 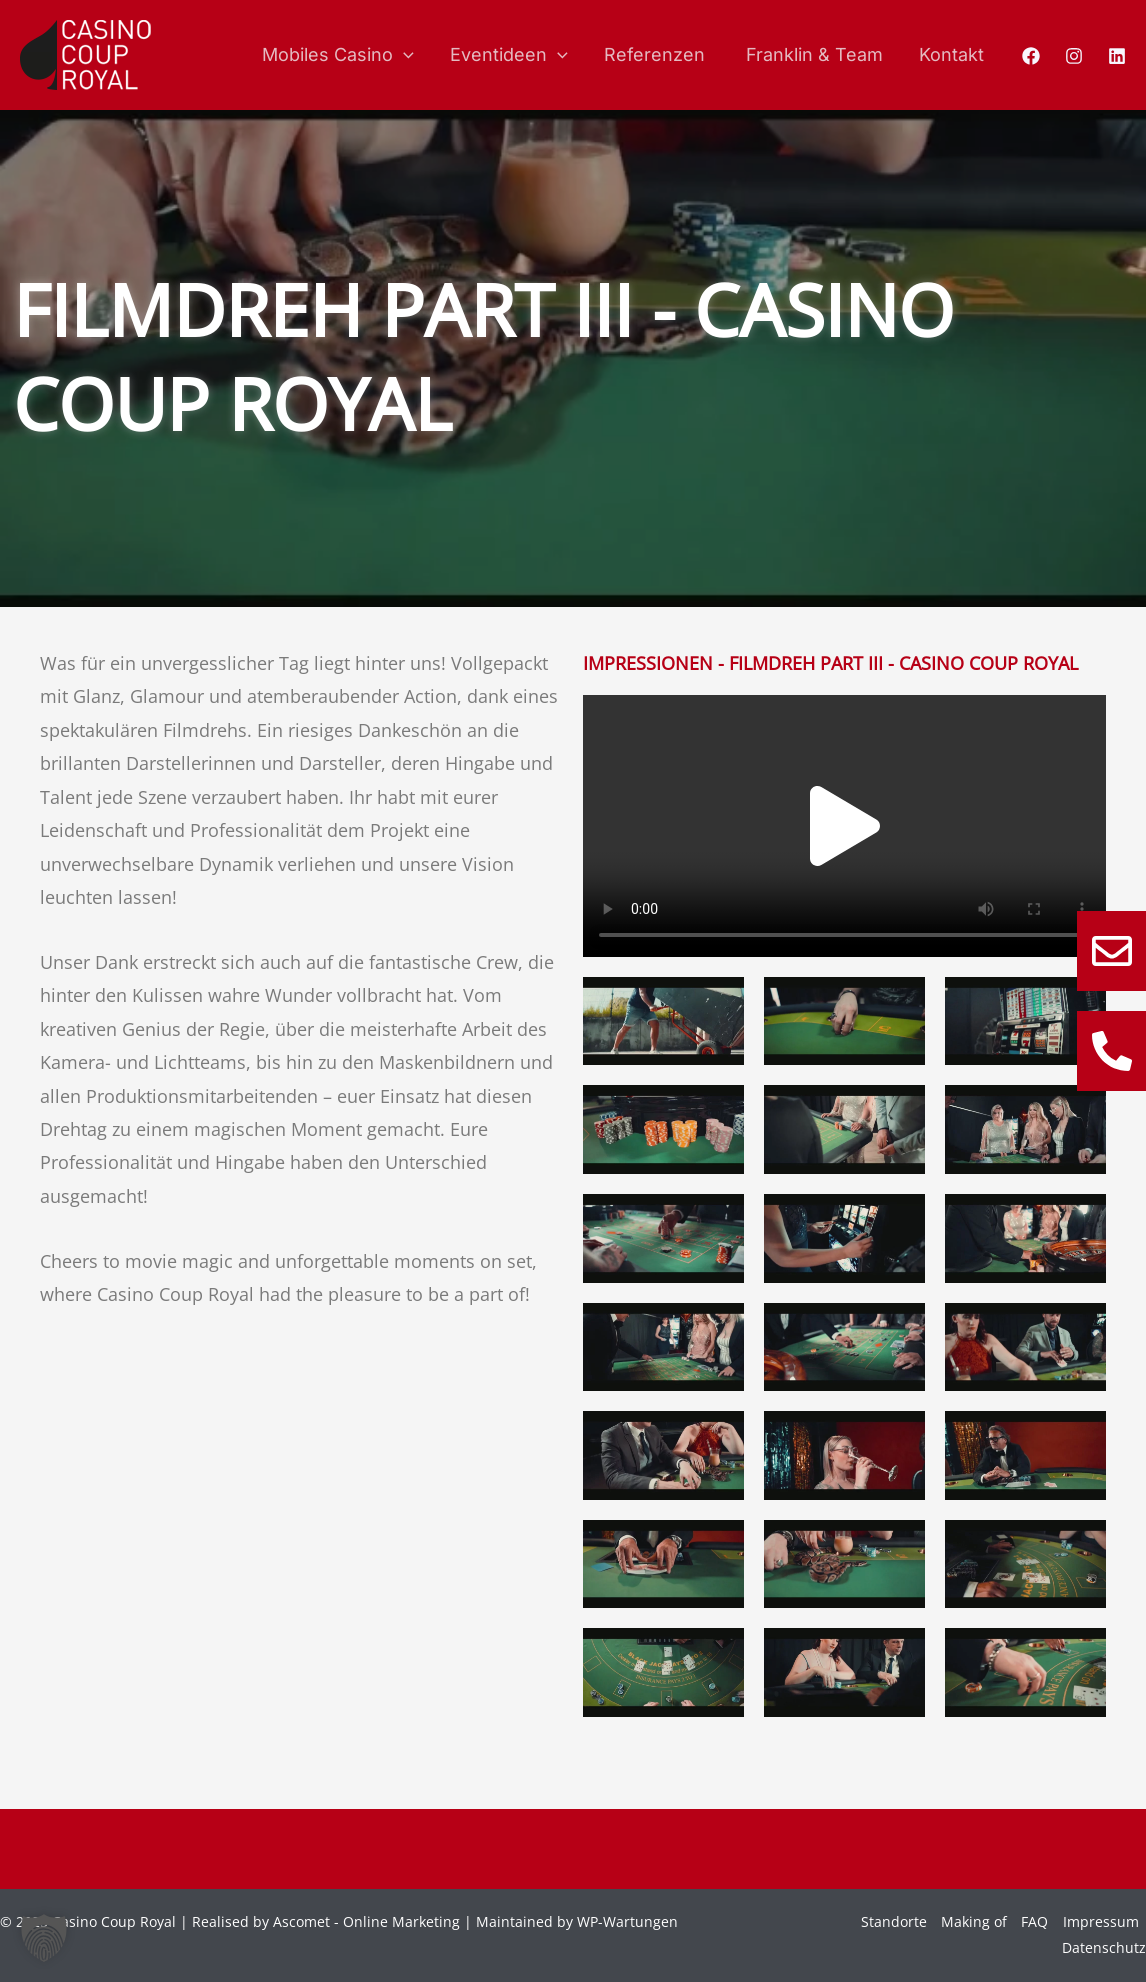 What do you see at coordinates (627, 1921) in the screenshot?
I see `WP-Wartungen` at bounding box center [627, 1921].